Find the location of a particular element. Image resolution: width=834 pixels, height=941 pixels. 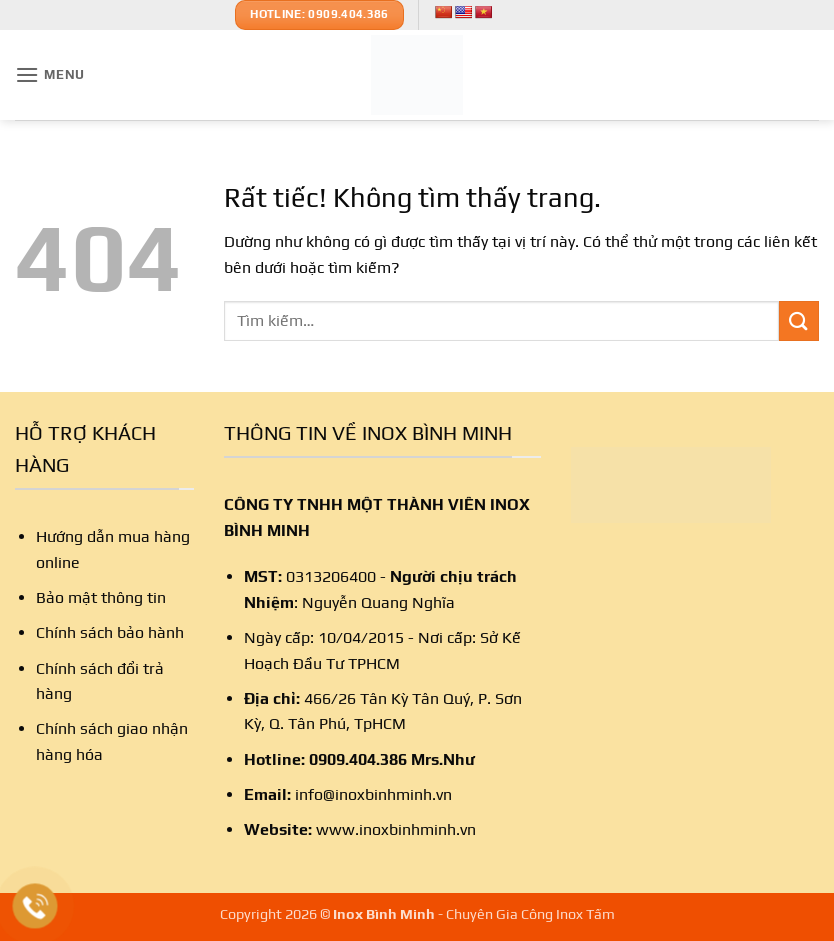

0909.404.386 is located at coordinates (358, 759).